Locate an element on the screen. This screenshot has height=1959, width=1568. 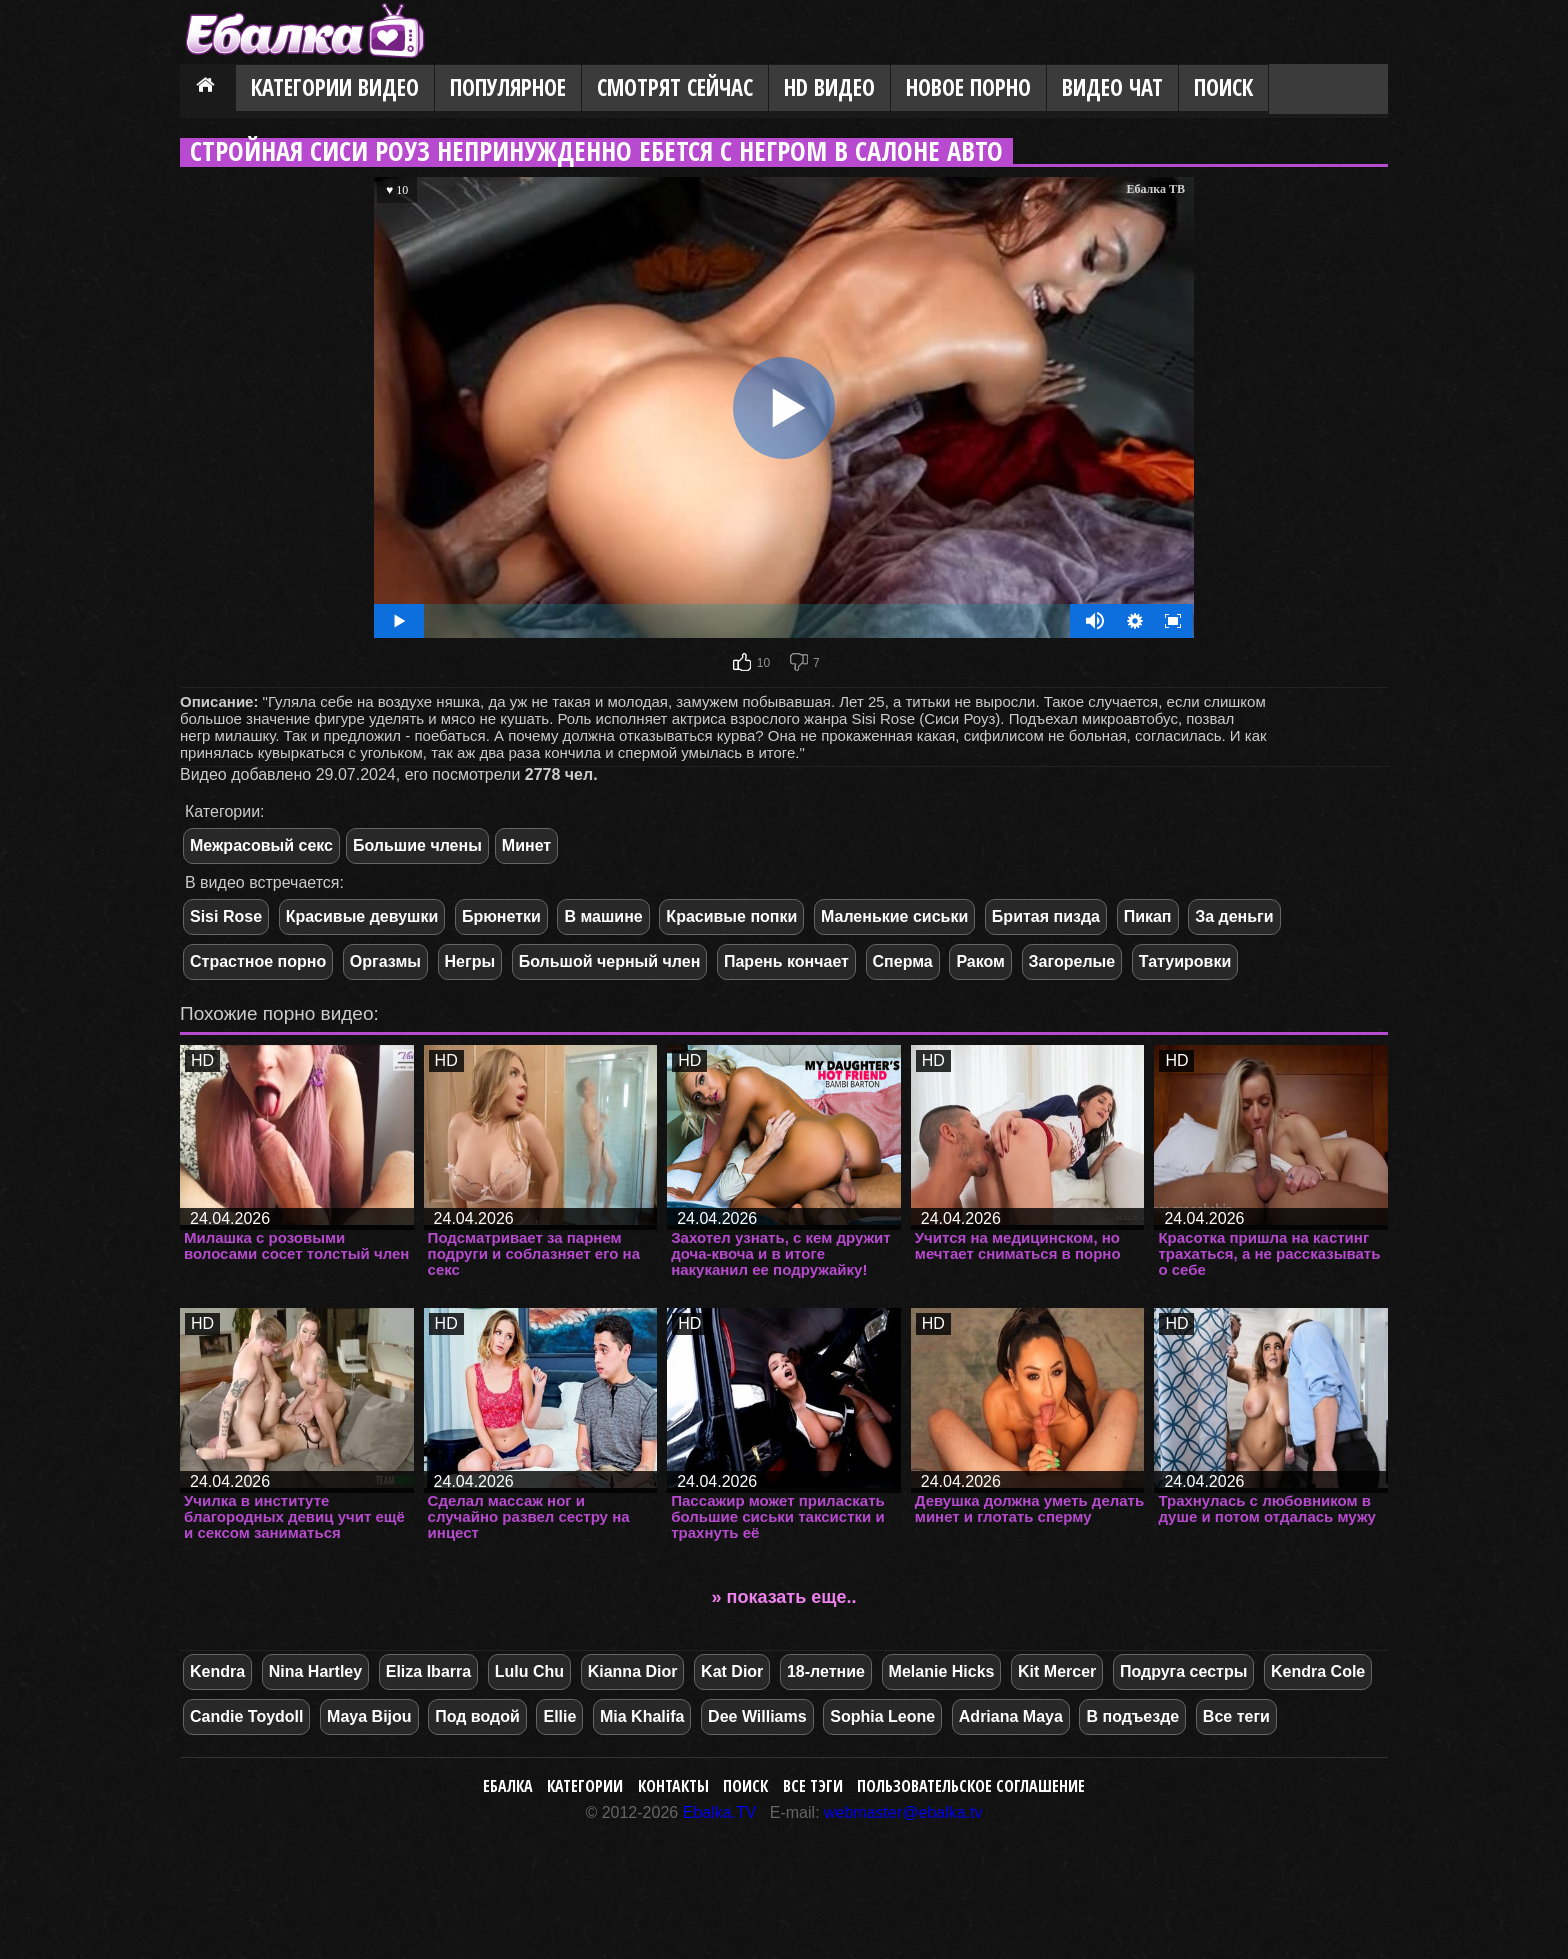
Оргазмы is located at coordinates (385, 961).